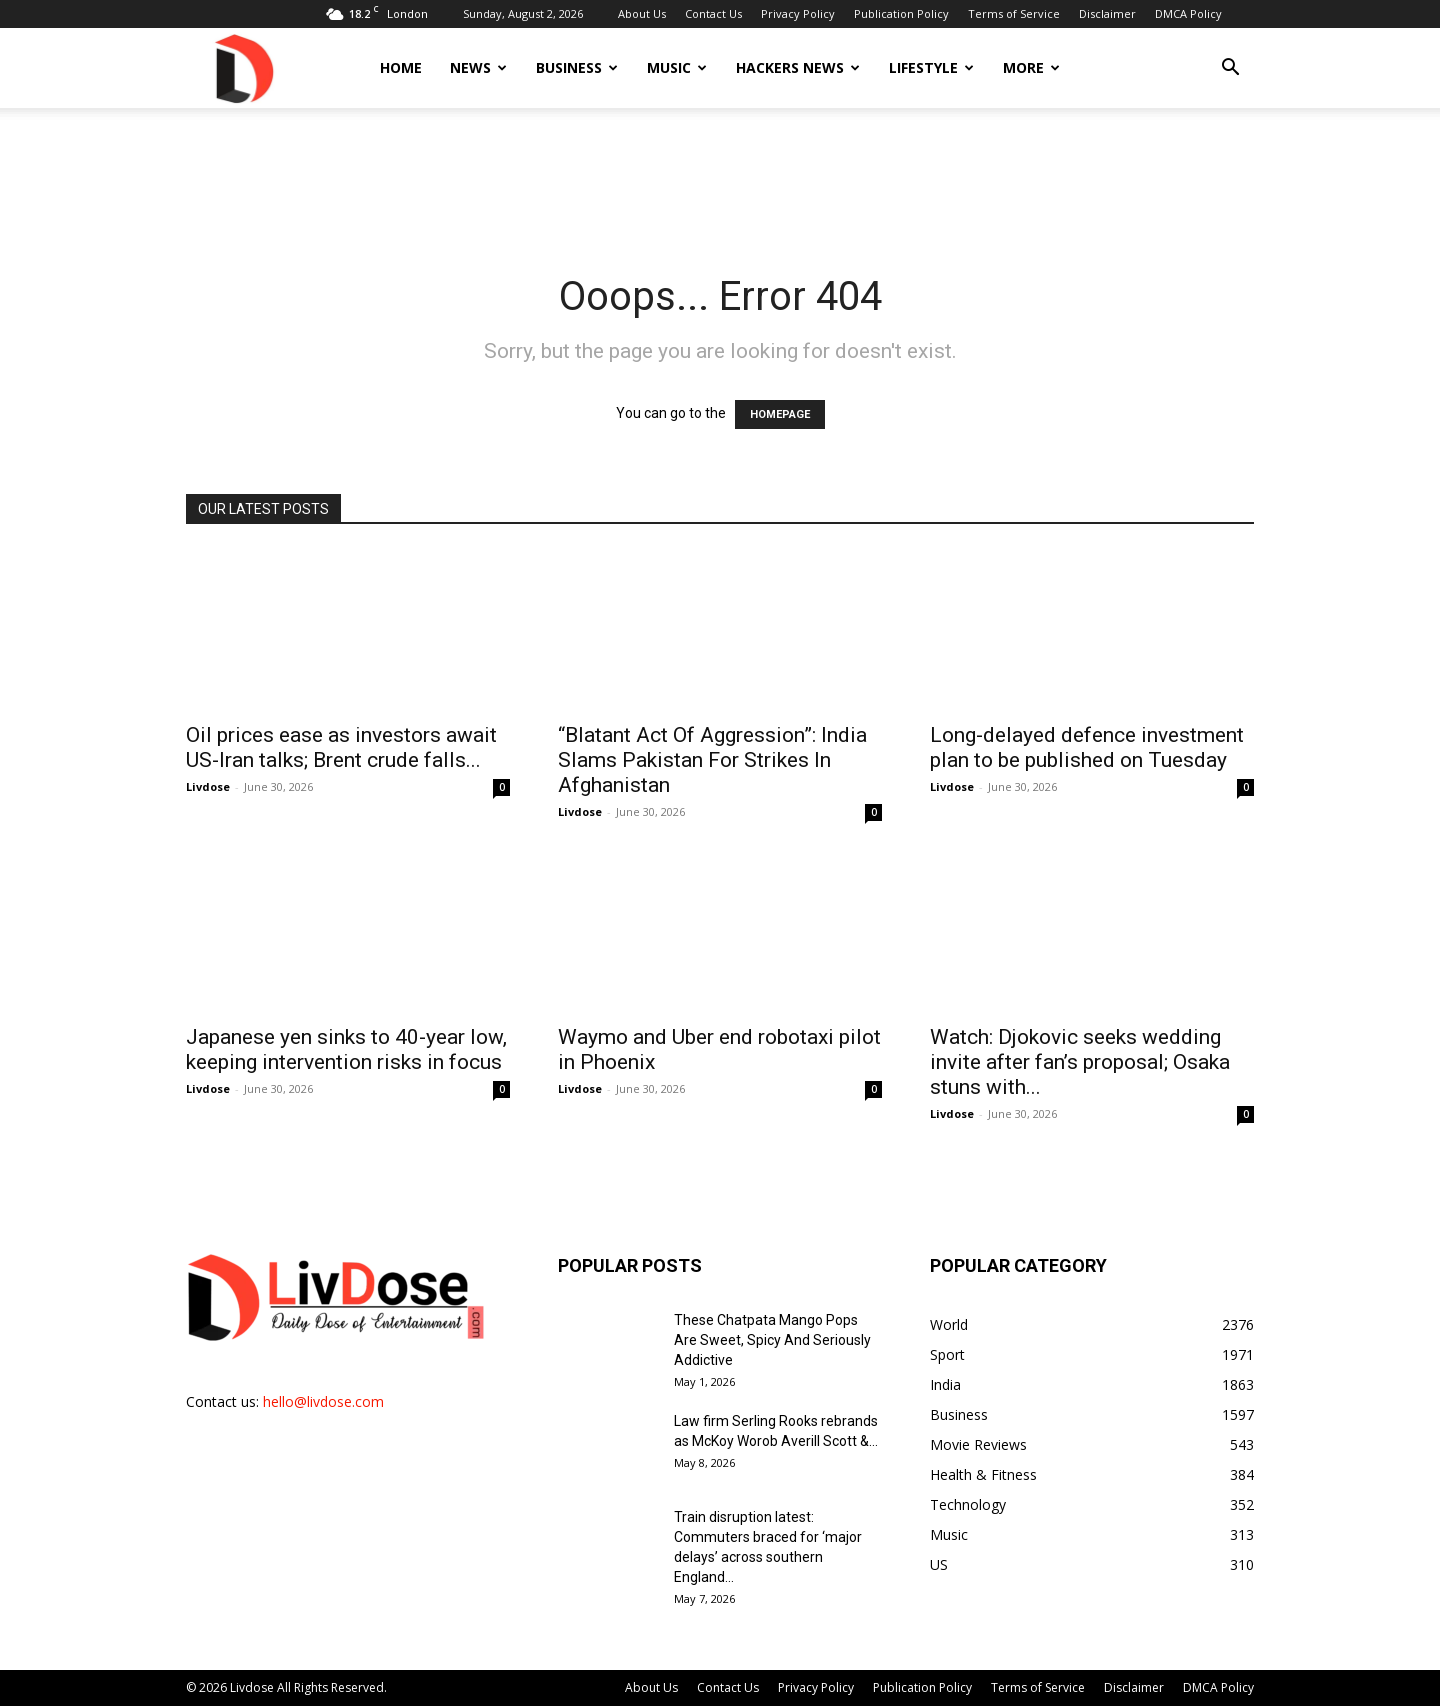  What do you see at coordinates (1031, 67) in the screenshot?
I see `More` at bounding box center [1031, 67].